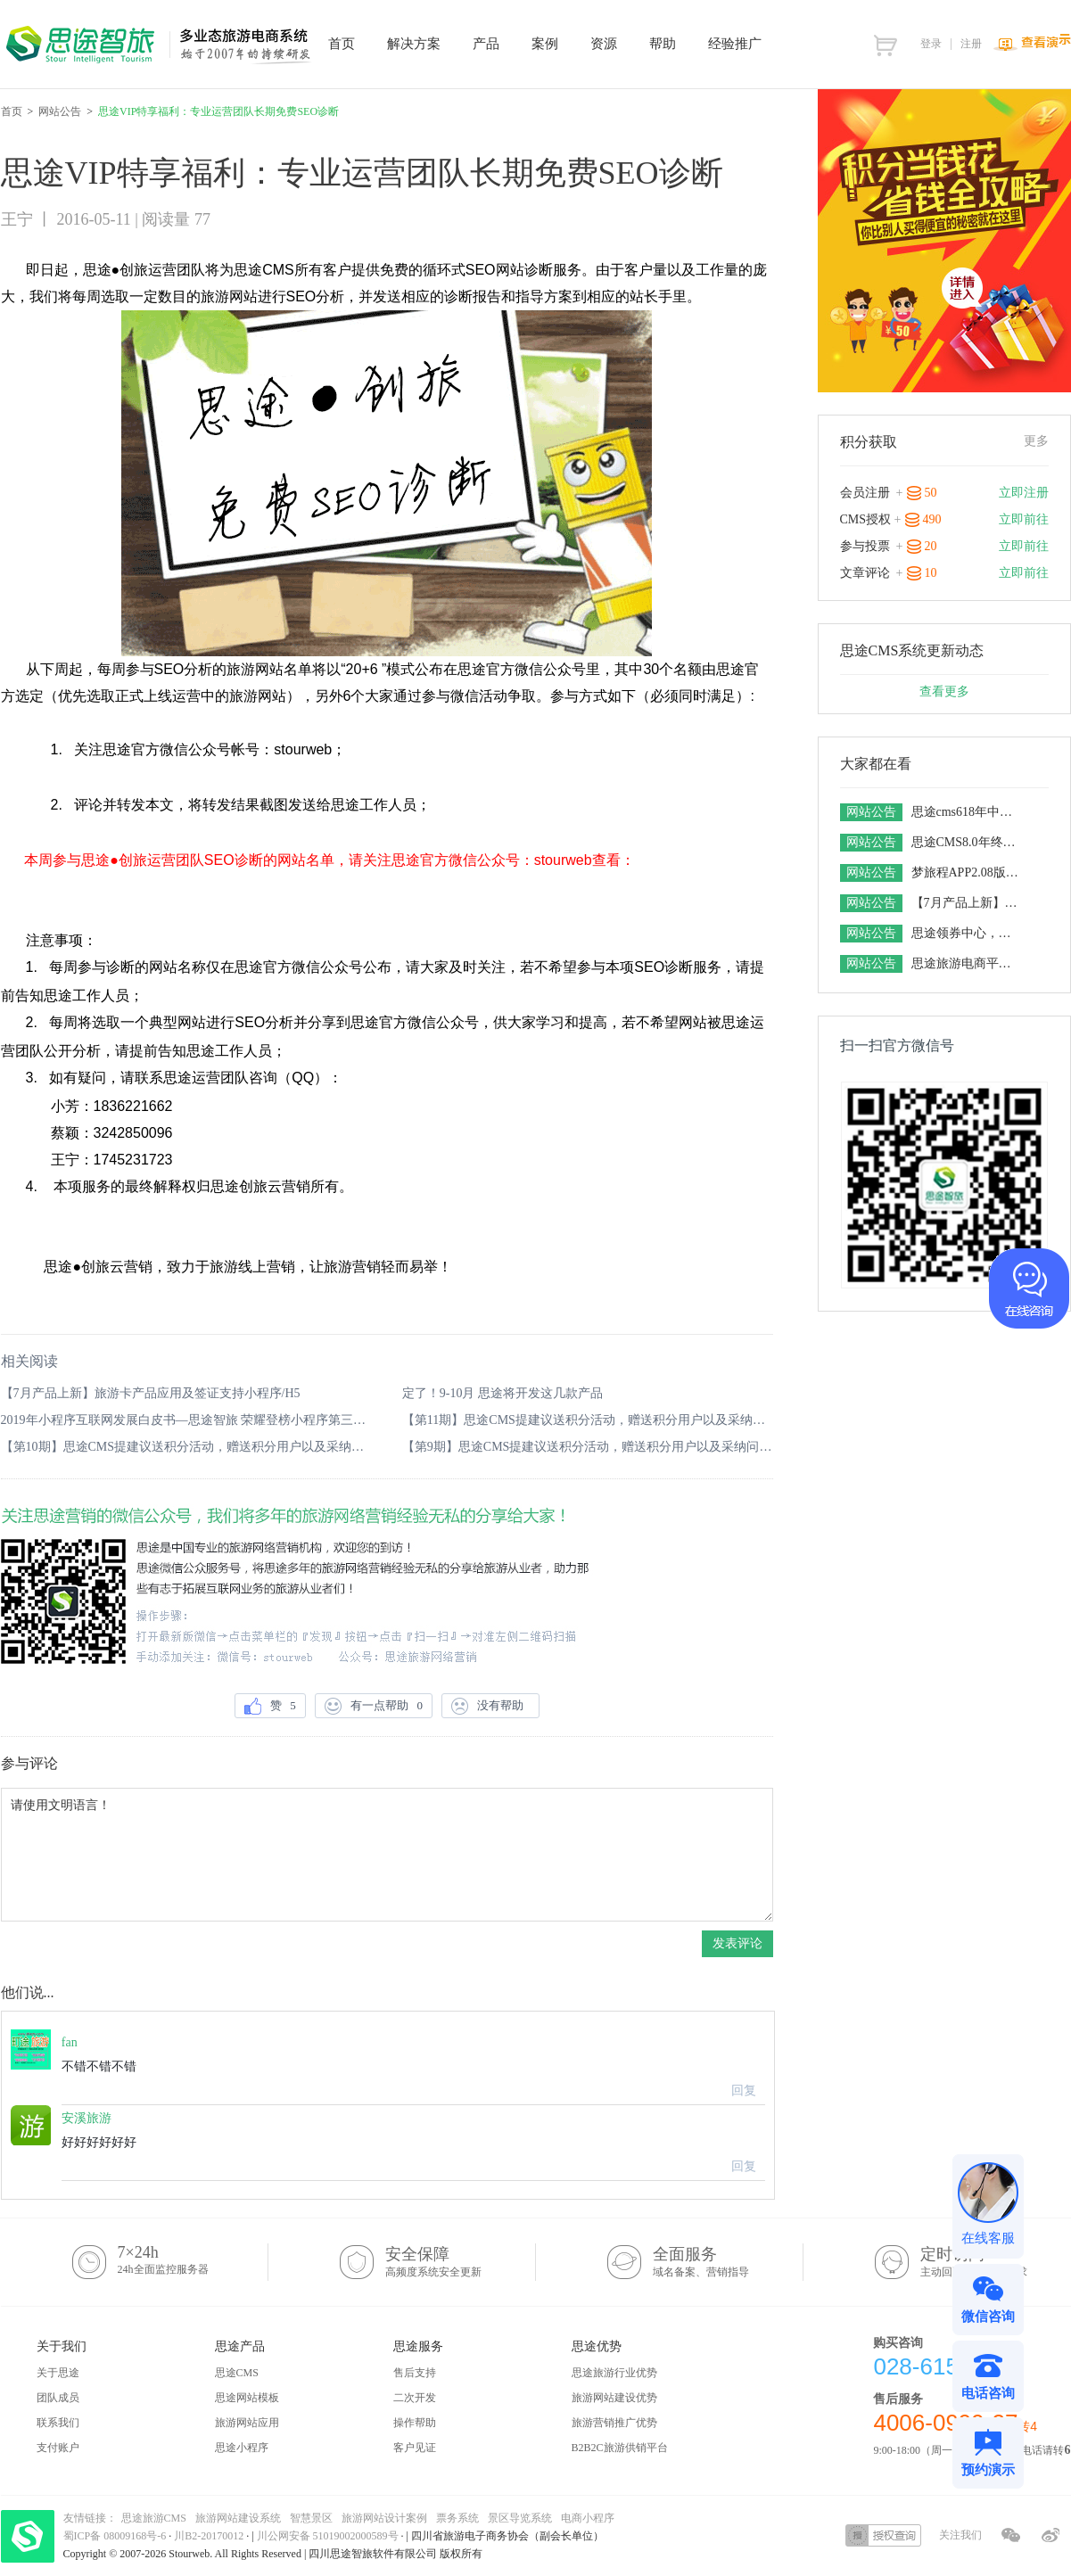  What do you see at coordinates (614, 2372) in the screenshot?
I see `思途旅游行业优势` at bounding box center [614, 2372].